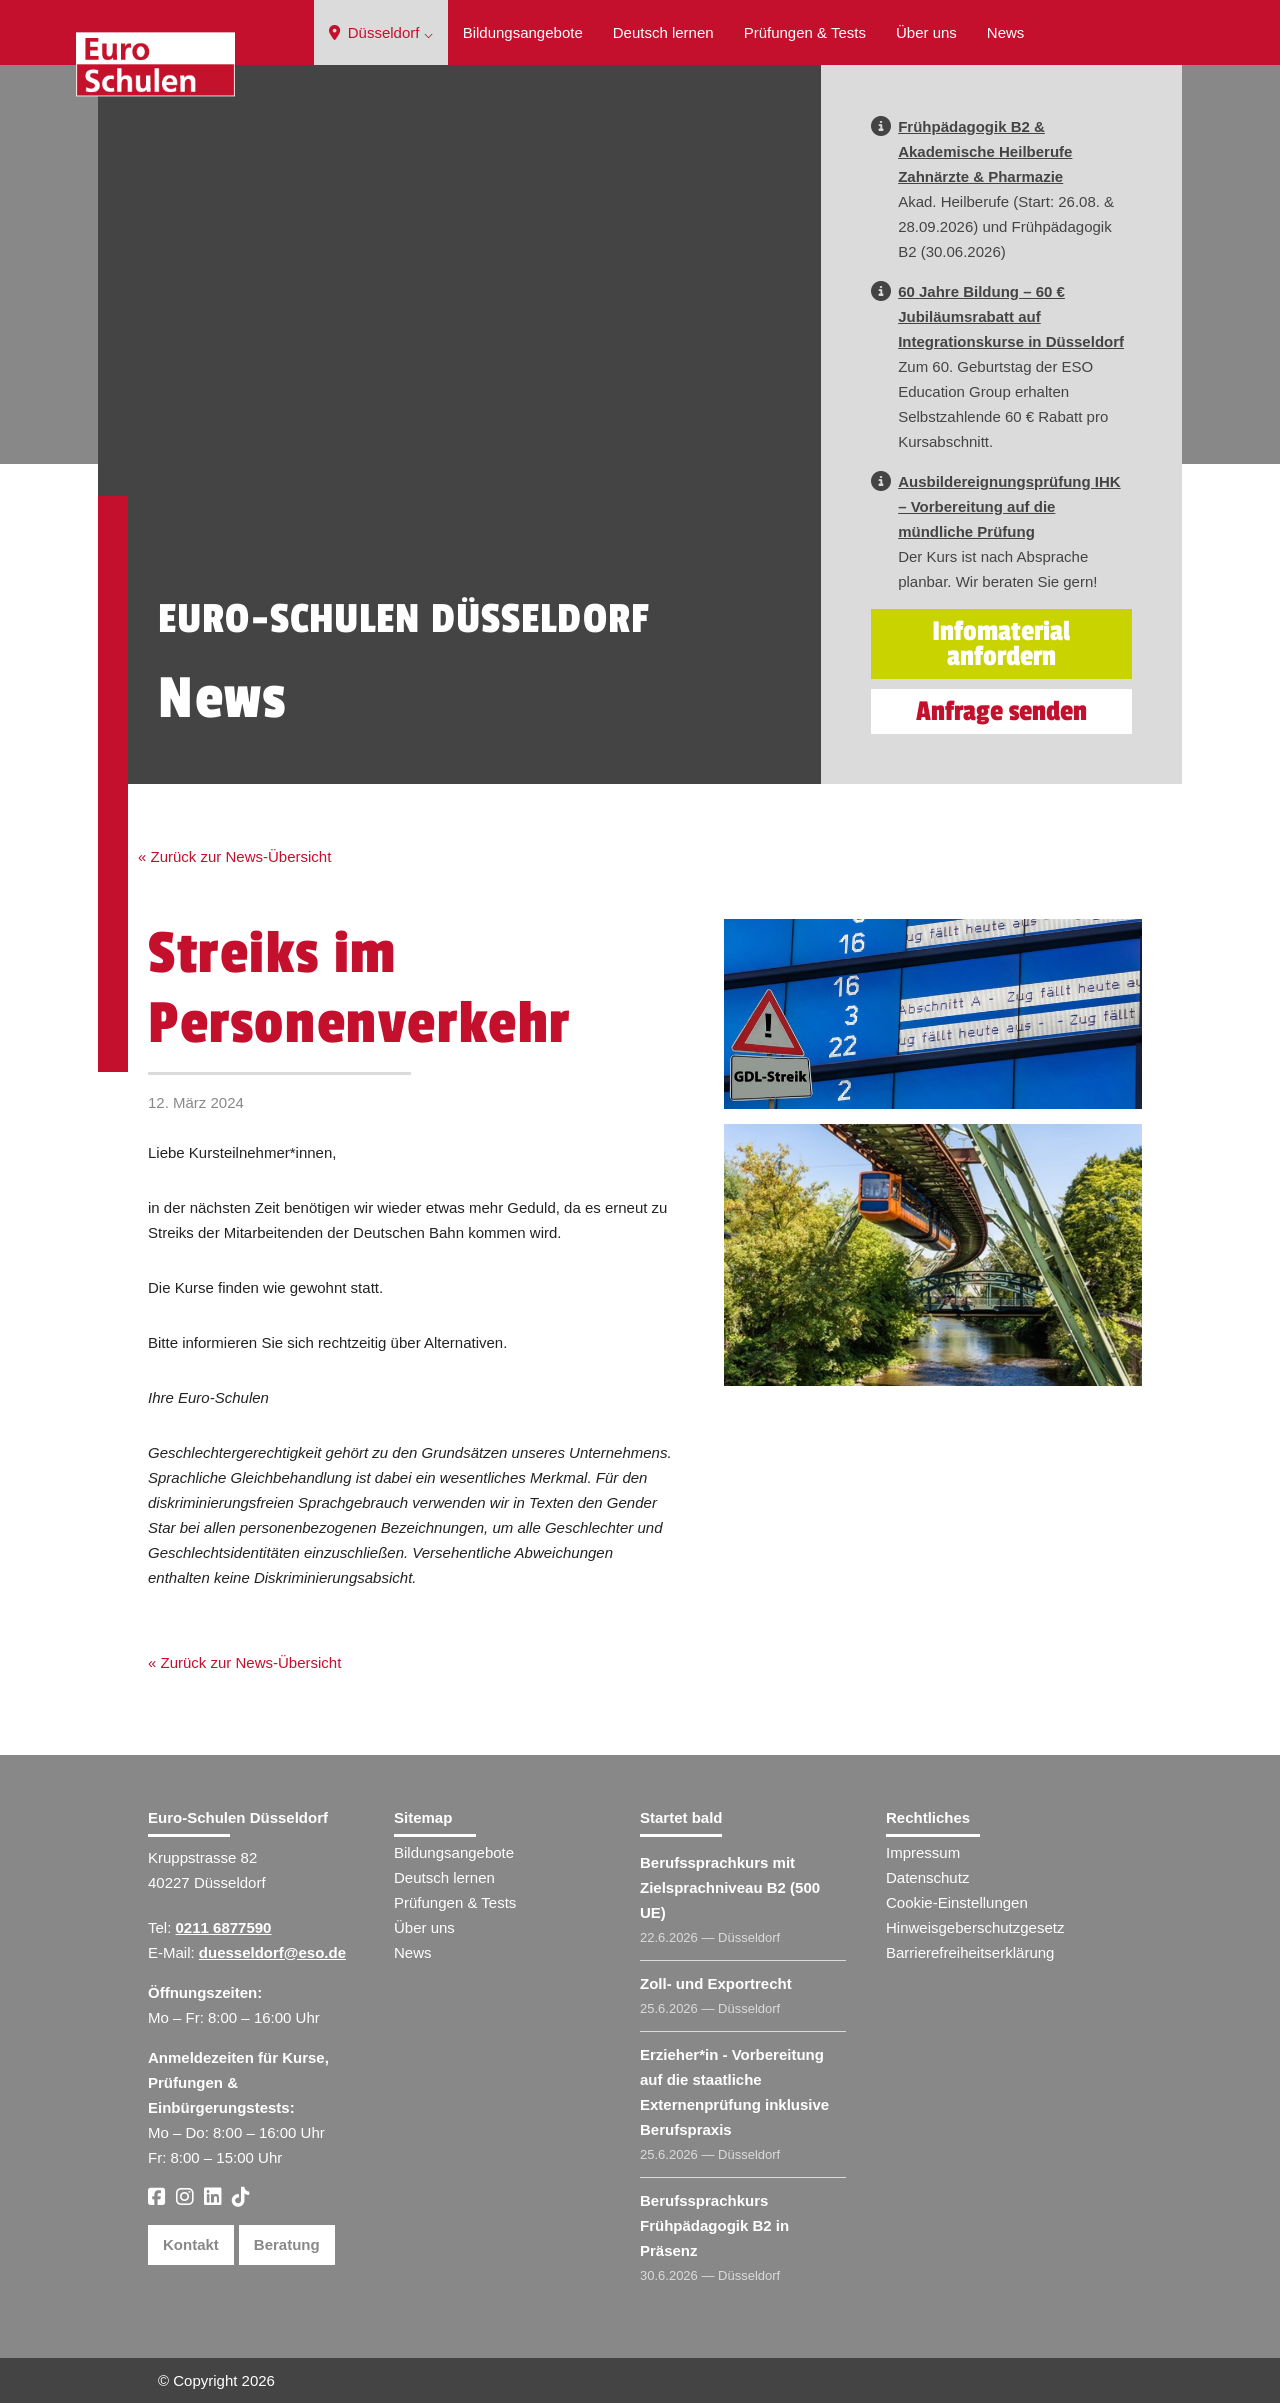 The height and width of the screenshot is (2403, 1280). Describe the element at coordinates (224, 1927) in the screenshot. I see `0211 6877590` at that location.